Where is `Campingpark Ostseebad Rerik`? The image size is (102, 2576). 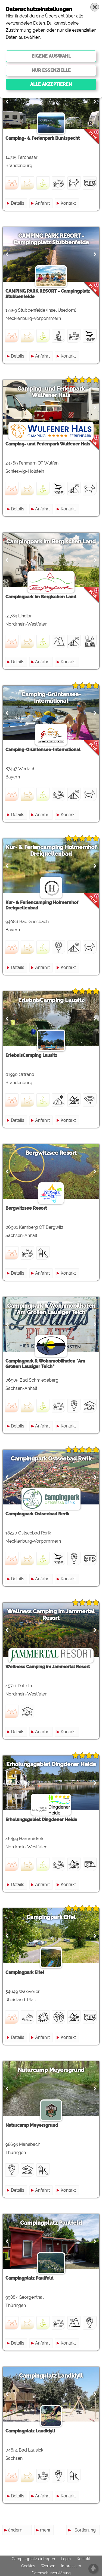
Campingpark Ostseebad Rerik is located at coordinates (51, 1458).